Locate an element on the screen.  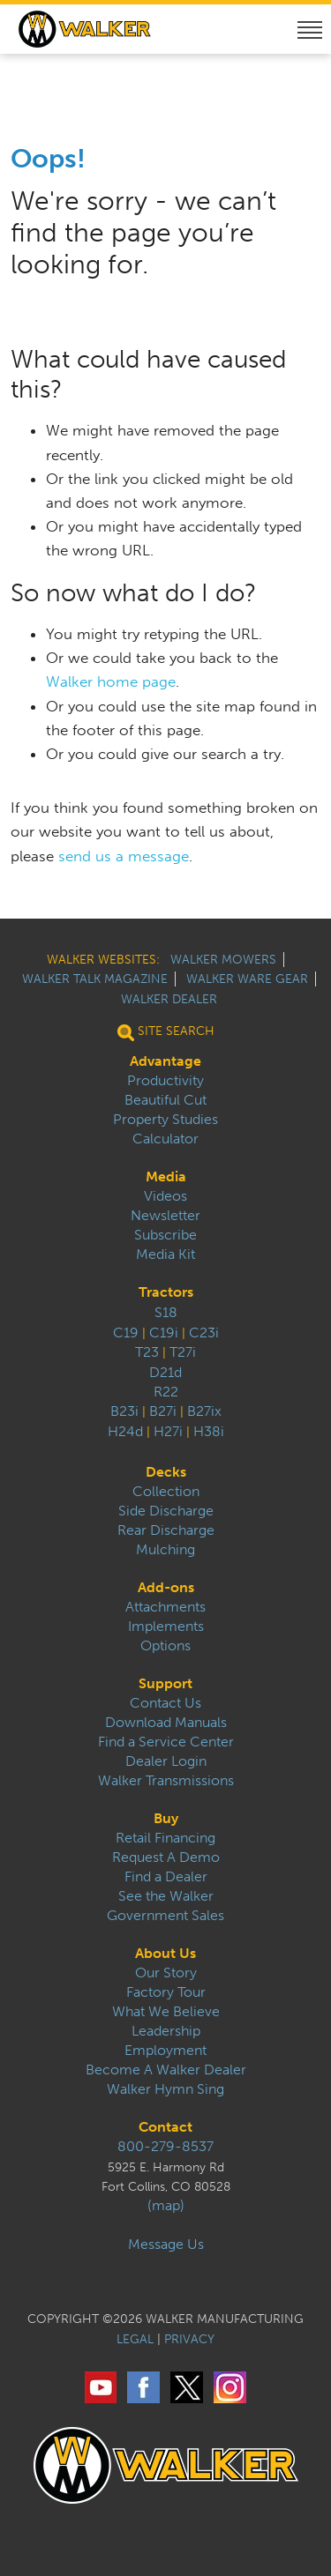
Productivity [menuitem] is located at coordinates (165, 1081).